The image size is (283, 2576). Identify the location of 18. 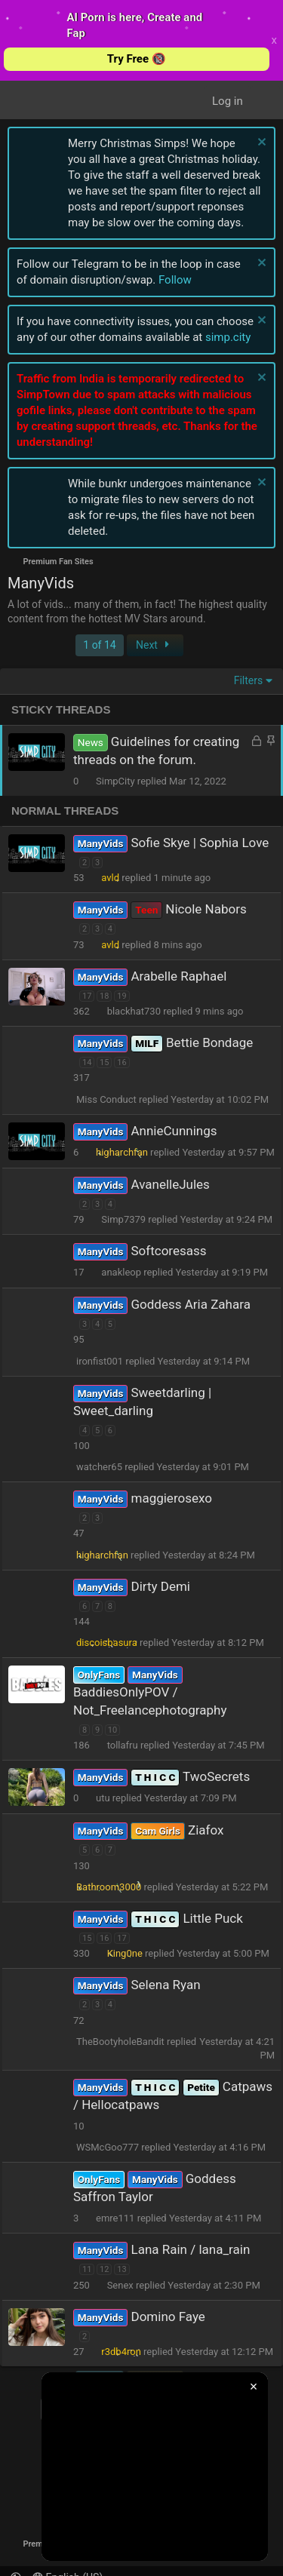
(104, 996).